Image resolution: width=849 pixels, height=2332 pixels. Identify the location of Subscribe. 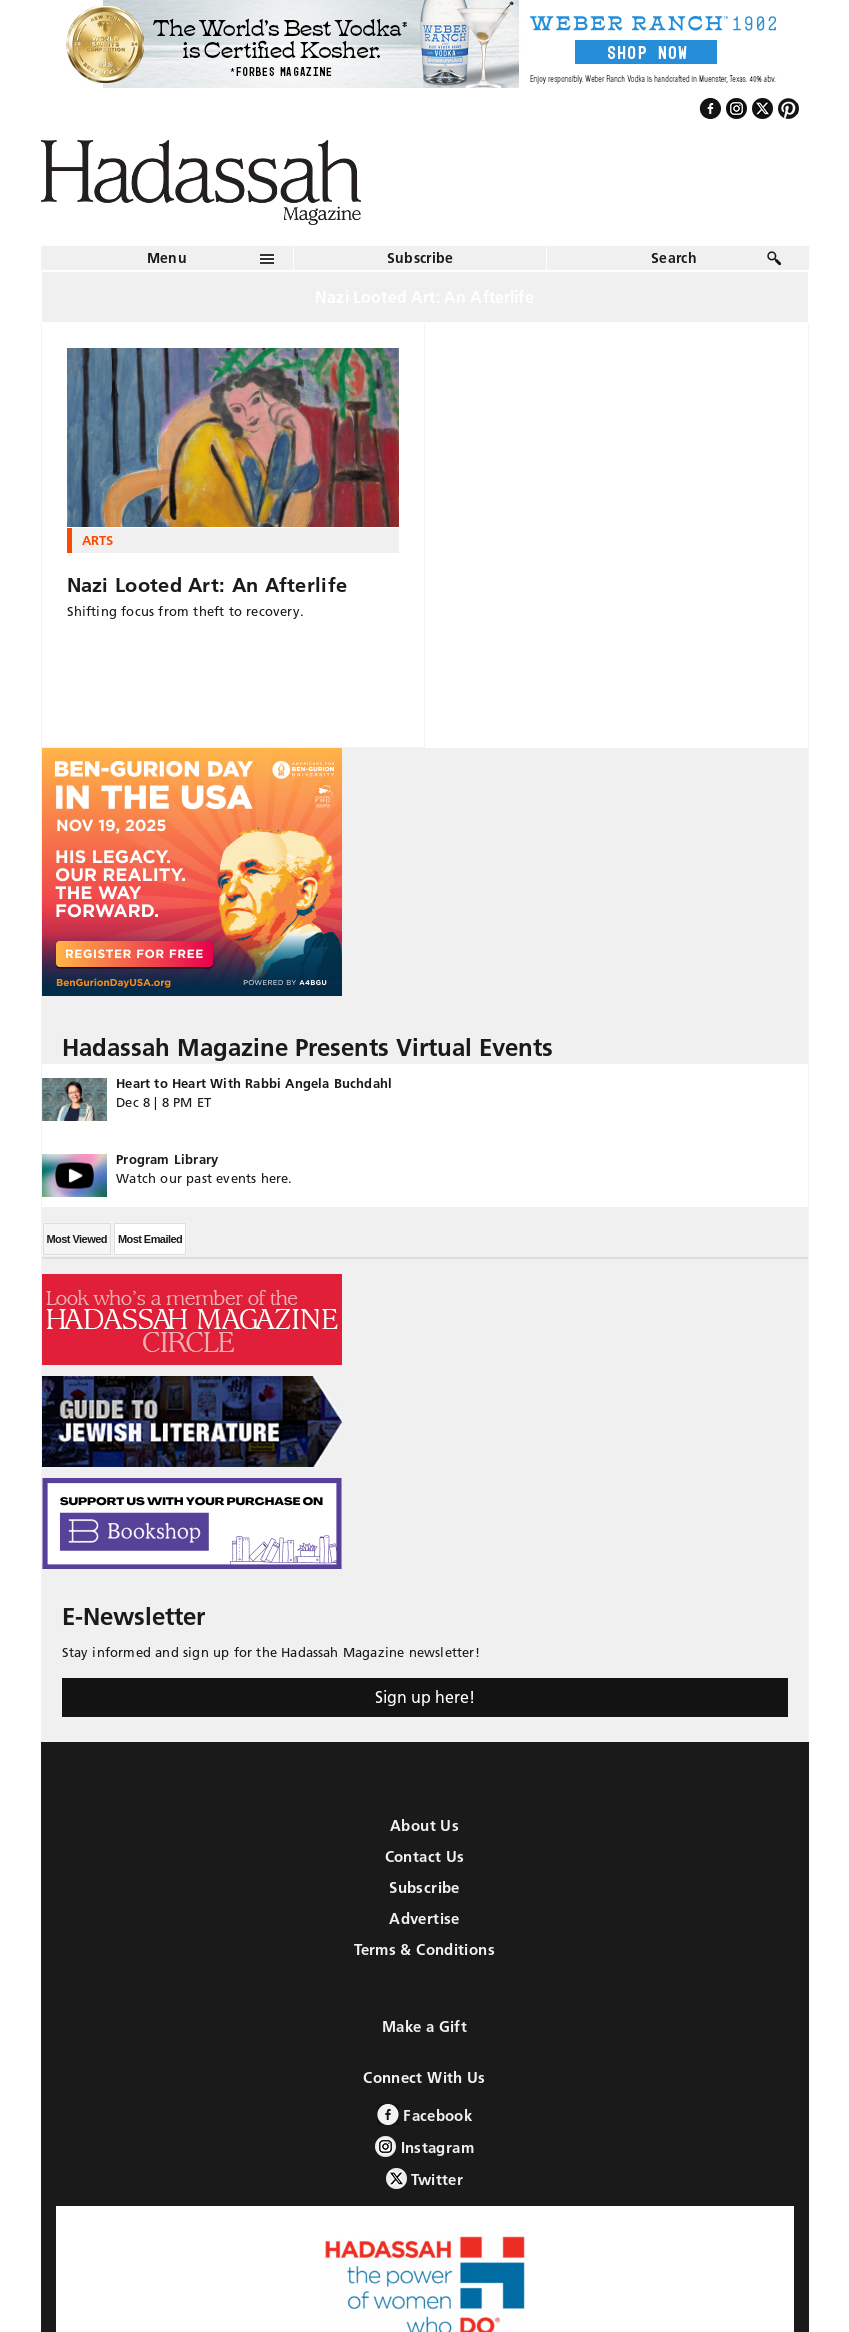
(420, 258).